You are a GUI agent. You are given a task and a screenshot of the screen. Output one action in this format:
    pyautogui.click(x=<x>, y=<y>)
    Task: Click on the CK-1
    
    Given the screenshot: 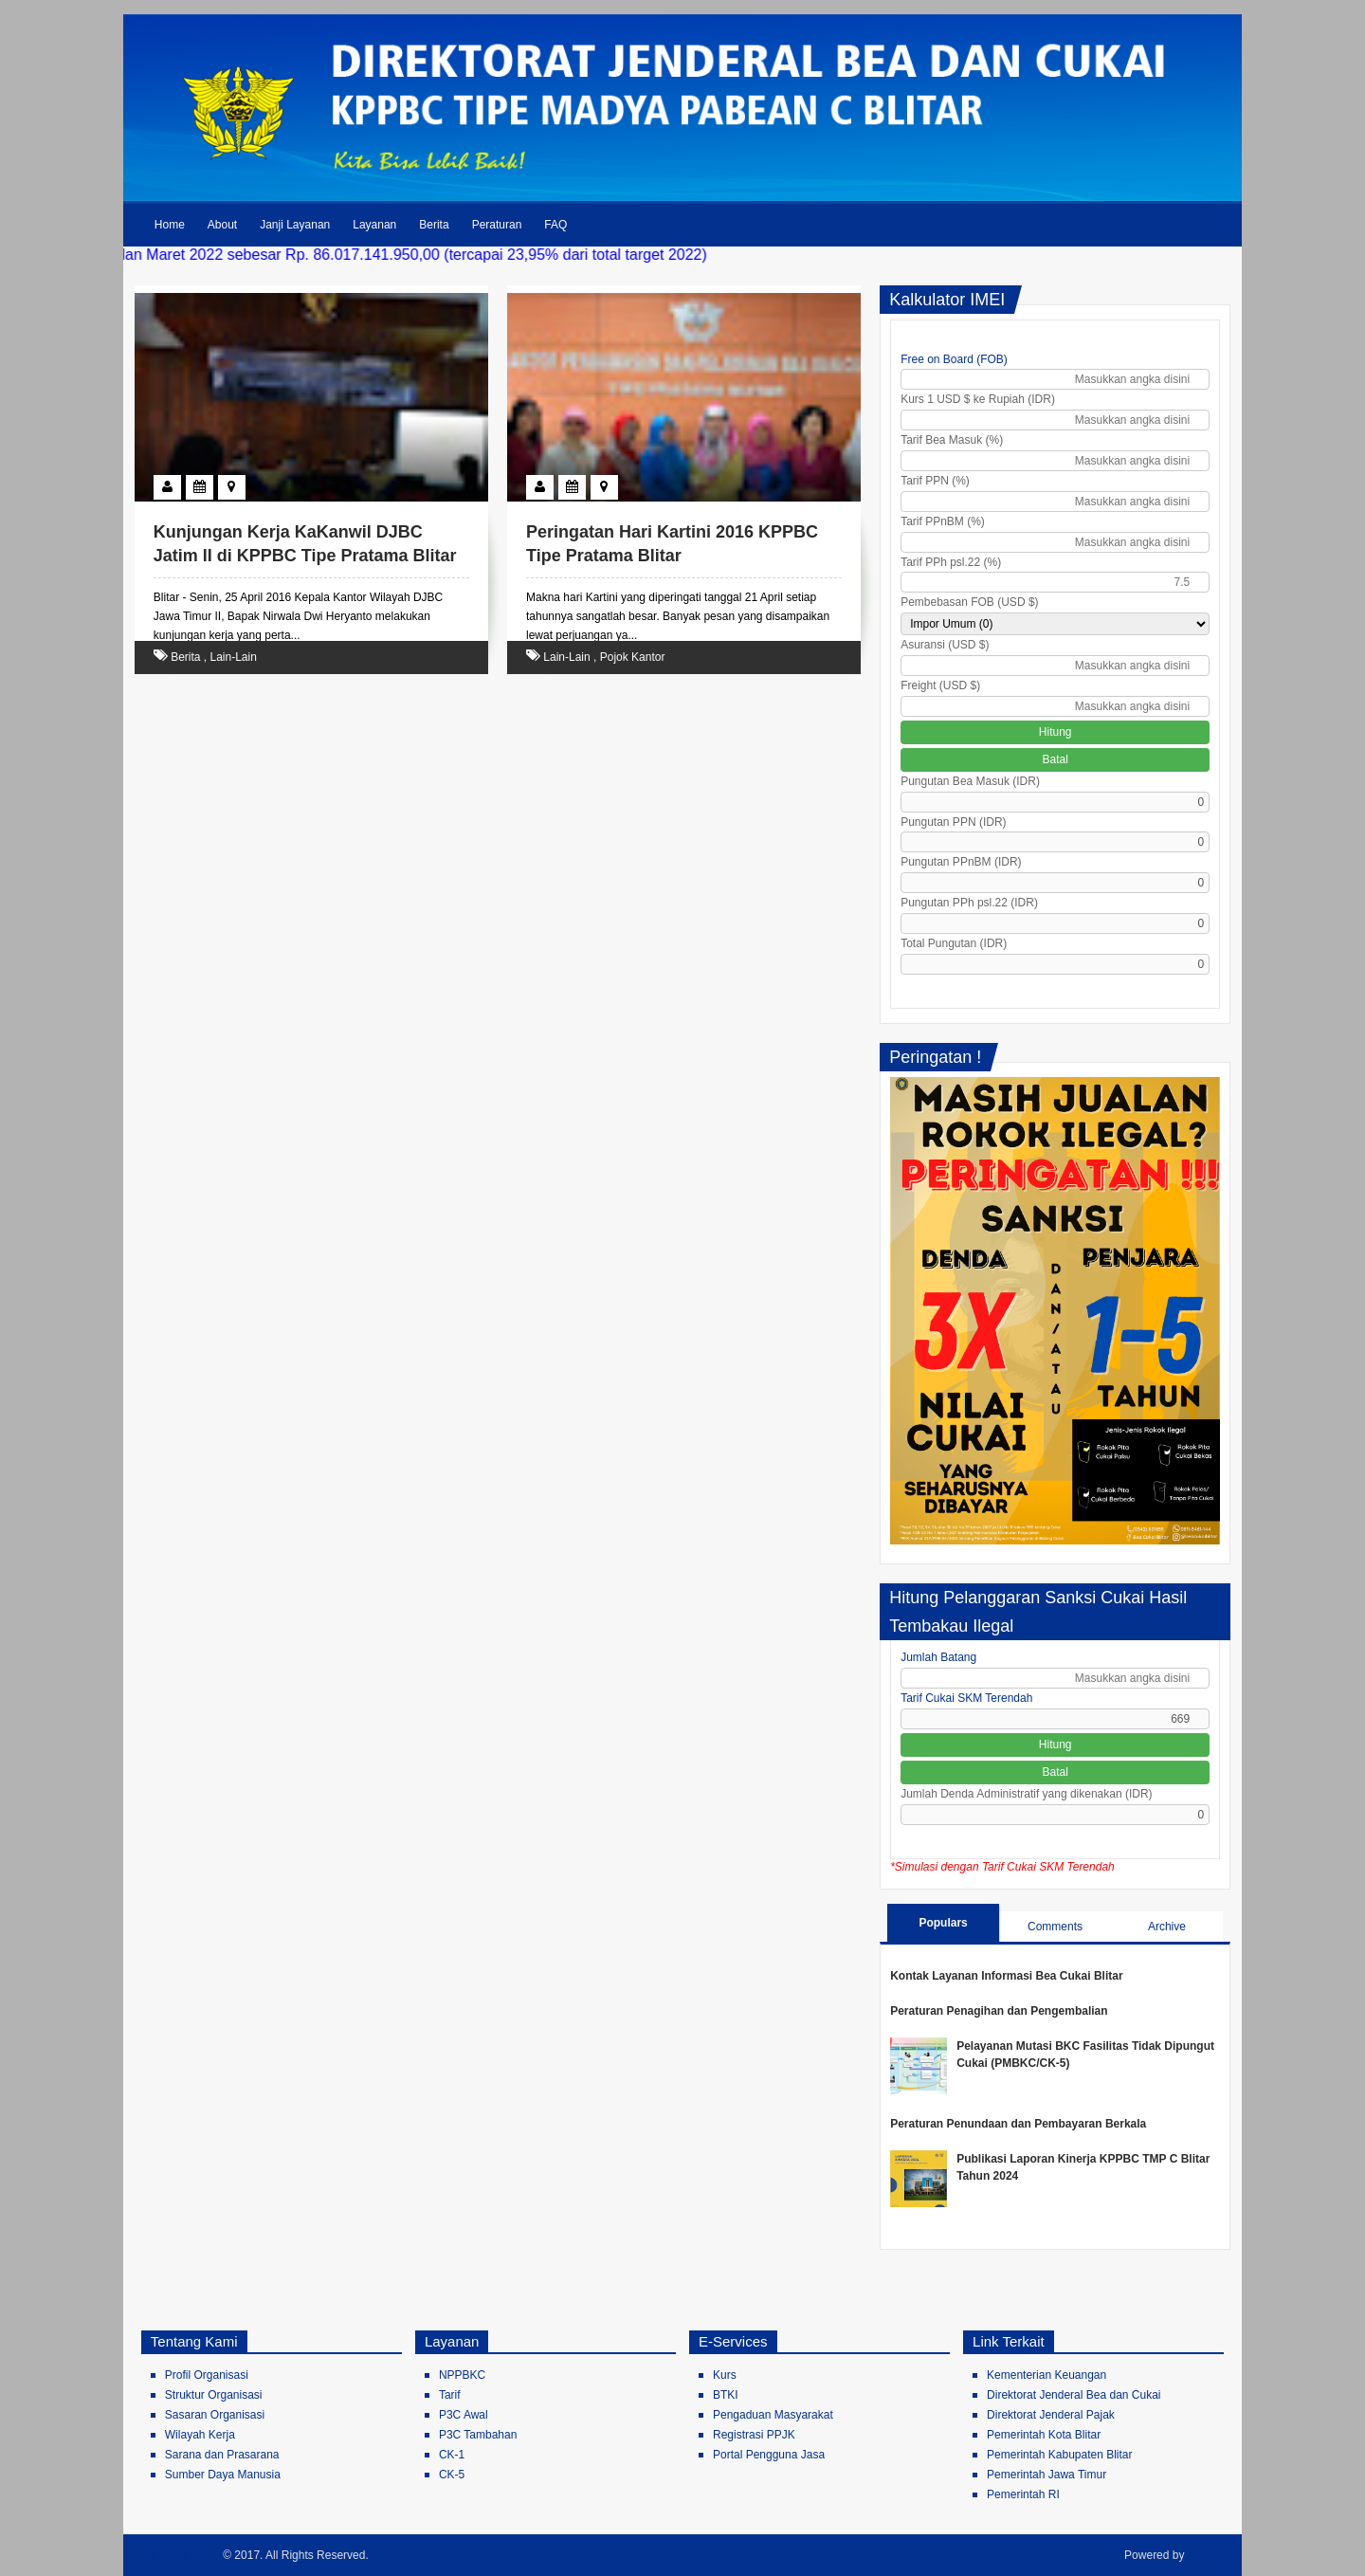 What is the action you would take?
    pyautogui.click(x=451, y=2454)
    